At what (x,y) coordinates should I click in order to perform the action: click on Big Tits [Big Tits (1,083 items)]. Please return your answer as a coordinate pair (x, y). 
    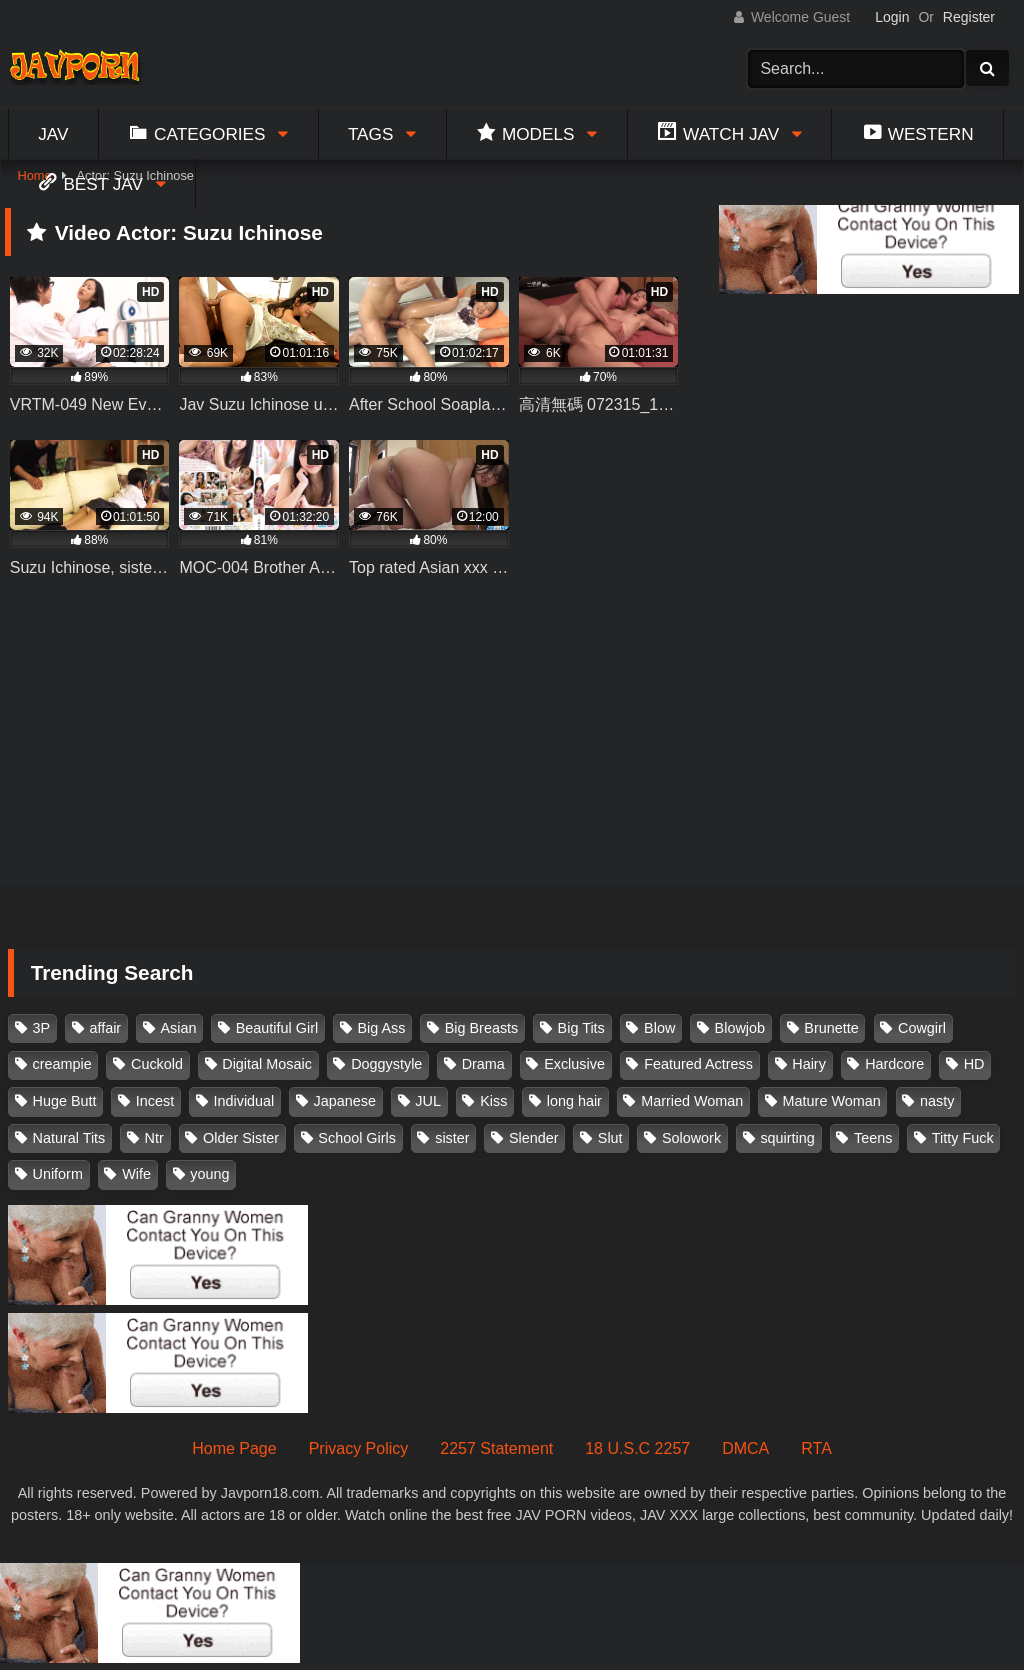
    Looking at the image, I should click on (581, 1028).